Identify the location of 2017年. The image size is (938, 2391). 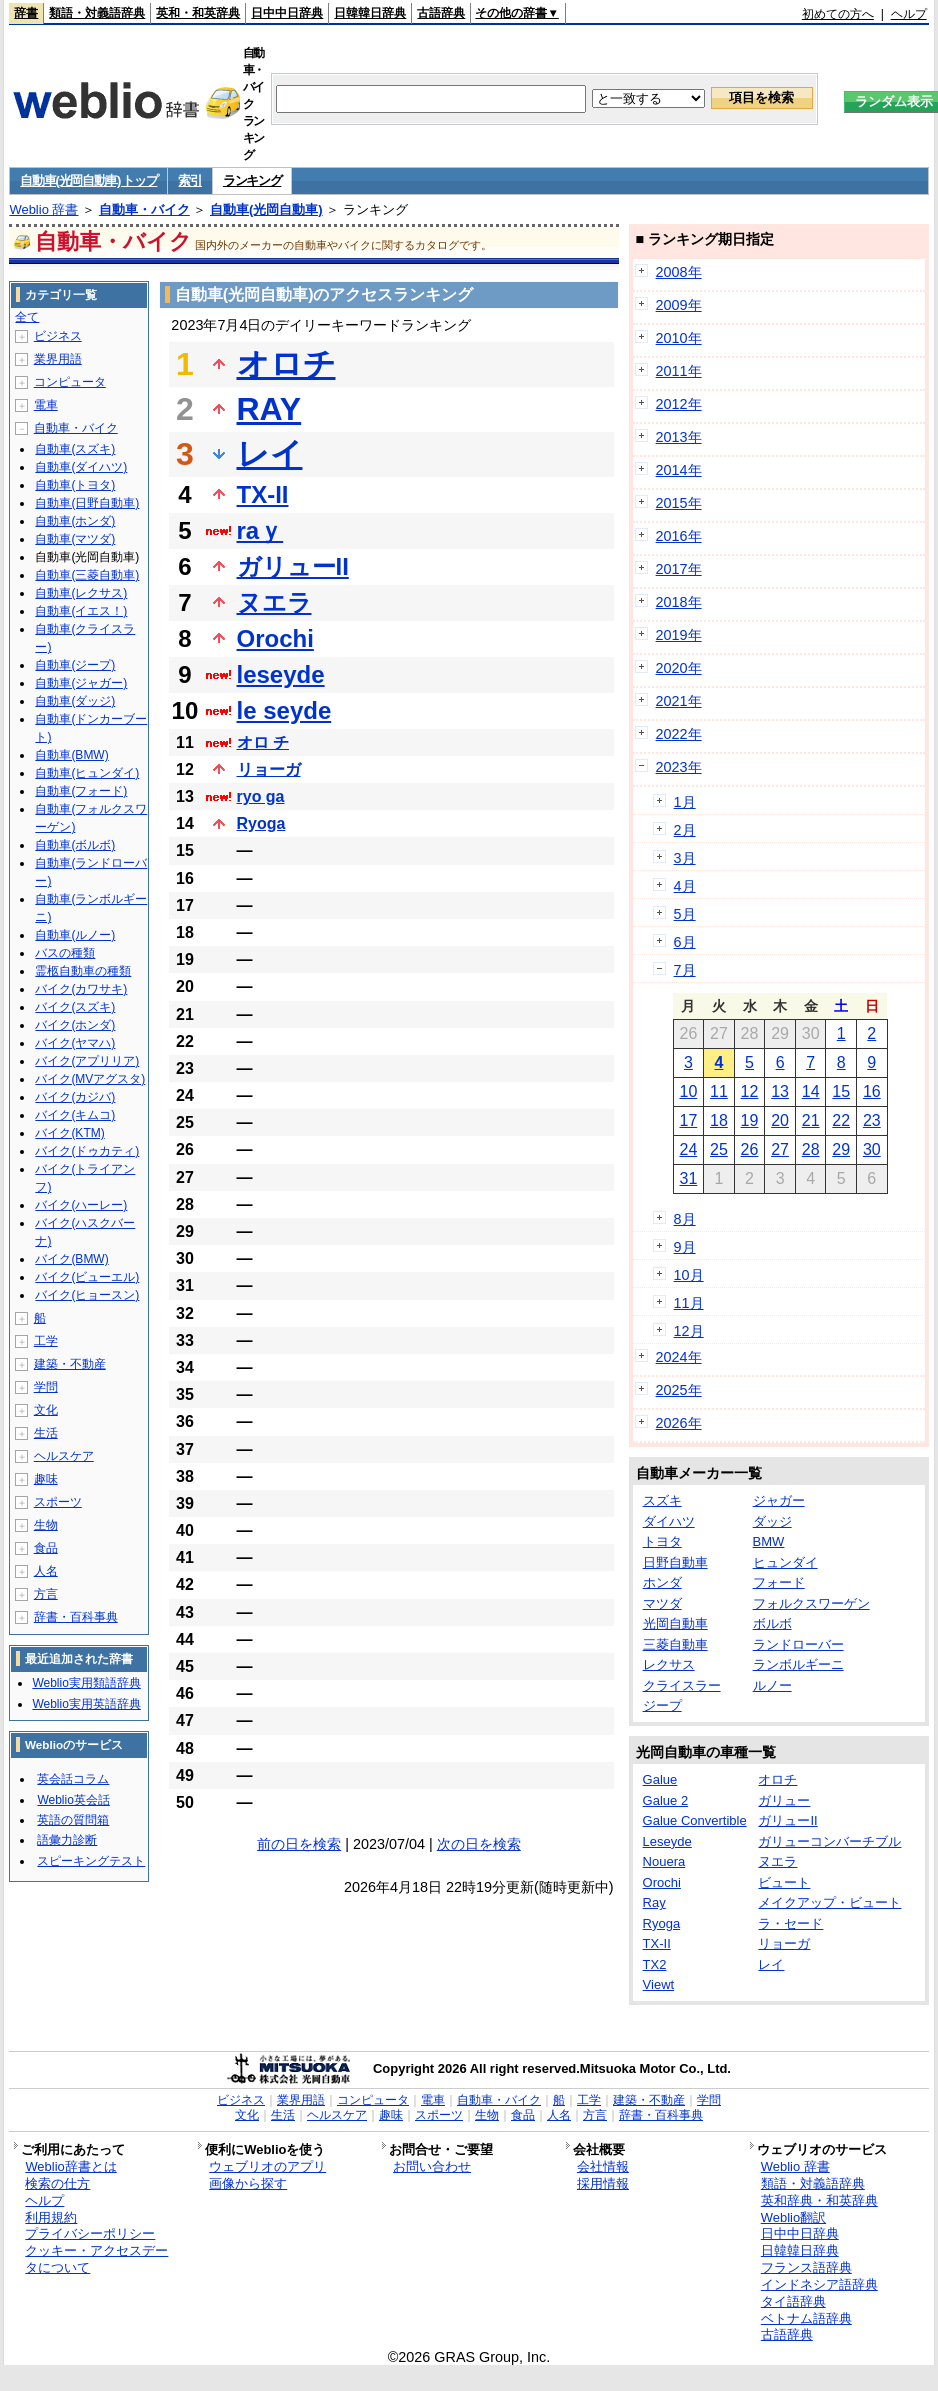
(679, 569).